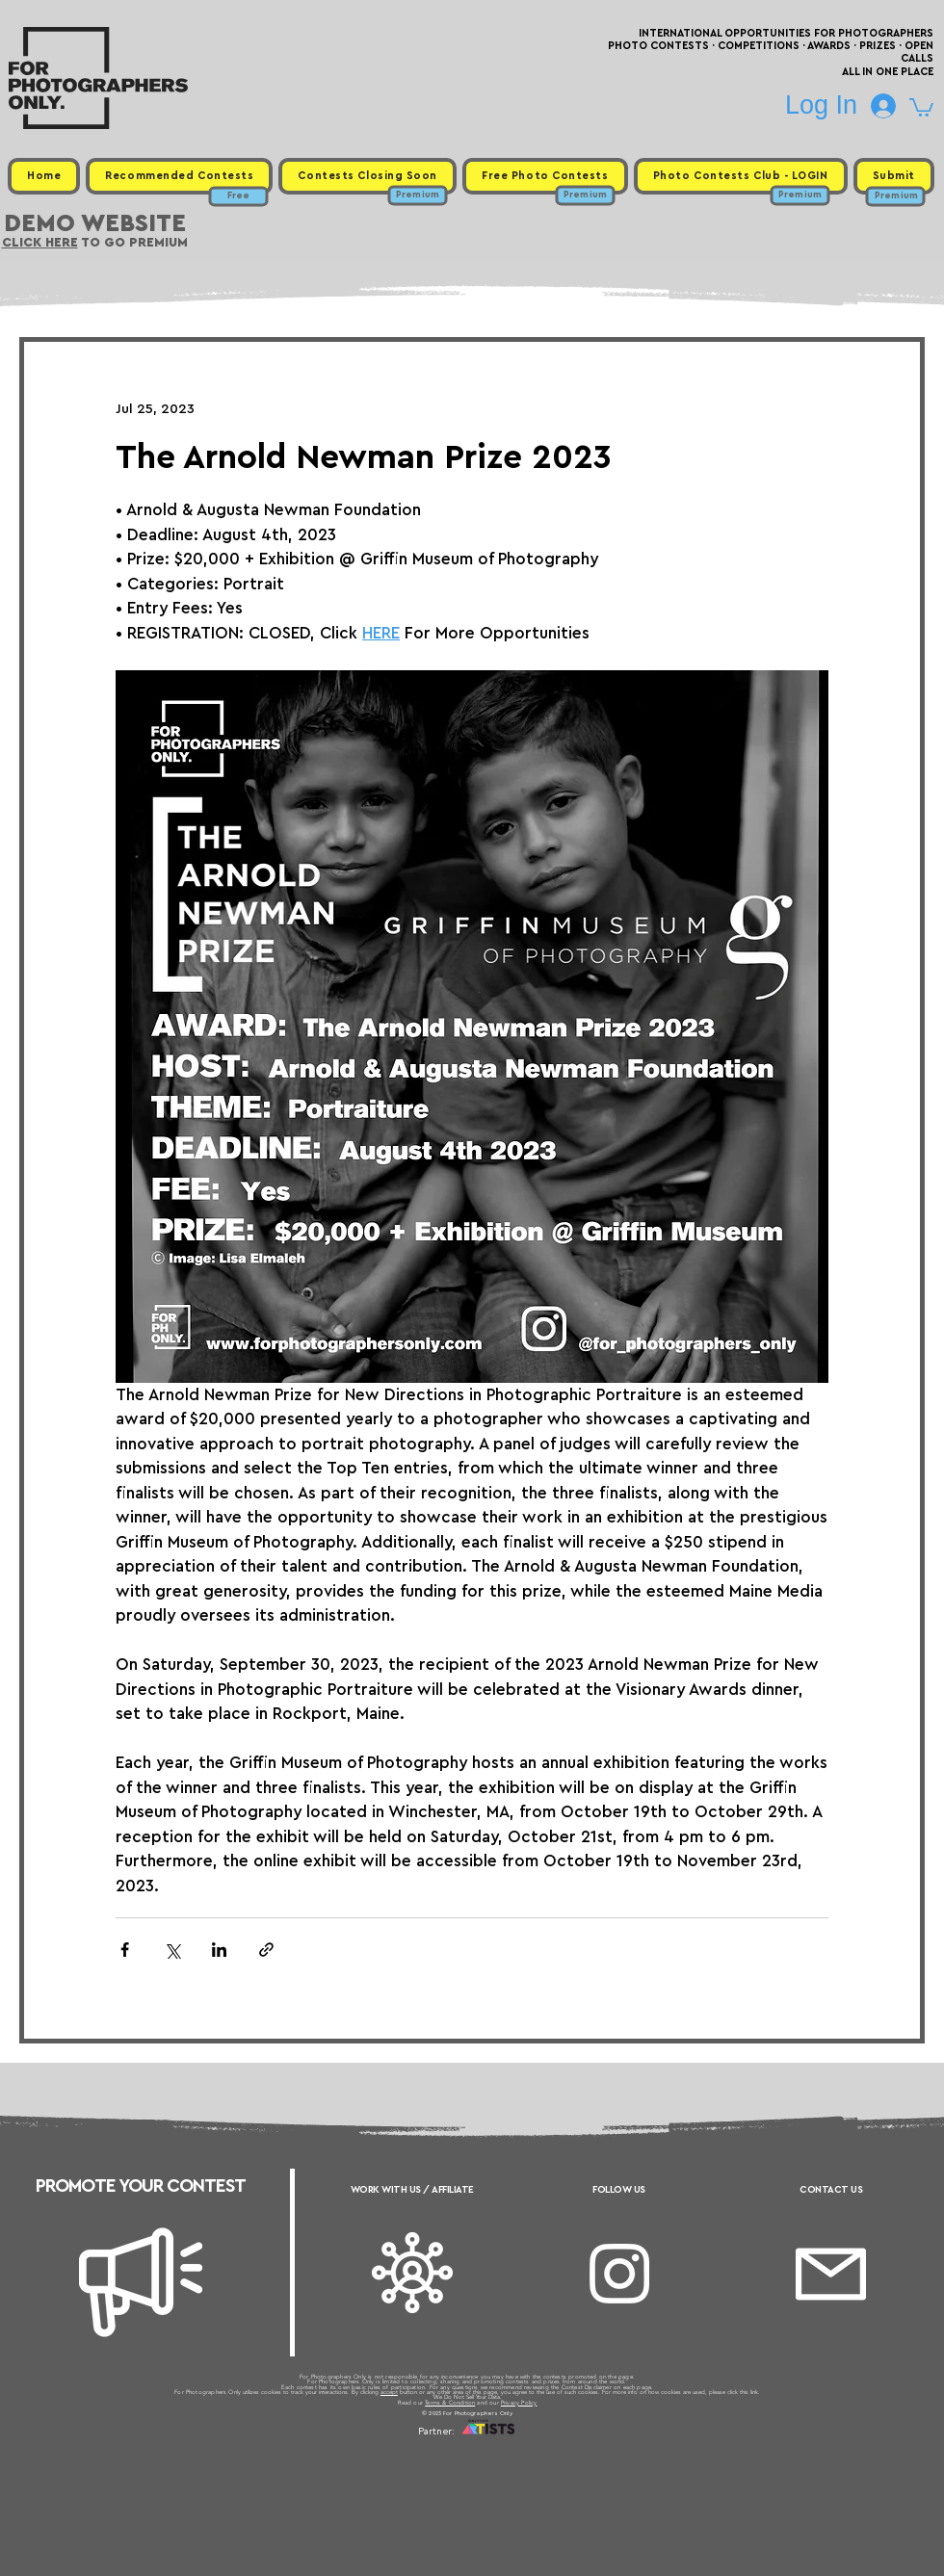 This screenshot has width=944, height=2576. I want to click on [Share via X (Twitter)], so click(172, 1949).